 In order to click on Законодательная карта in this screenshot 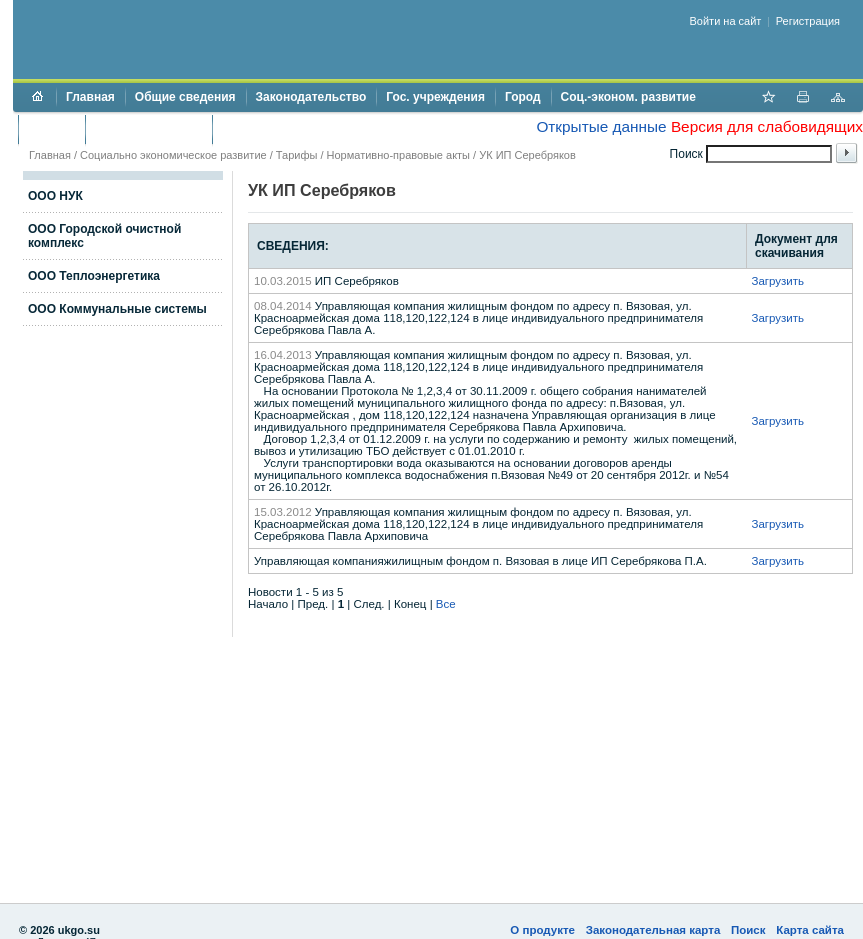, I will do `click(653, 930)`.